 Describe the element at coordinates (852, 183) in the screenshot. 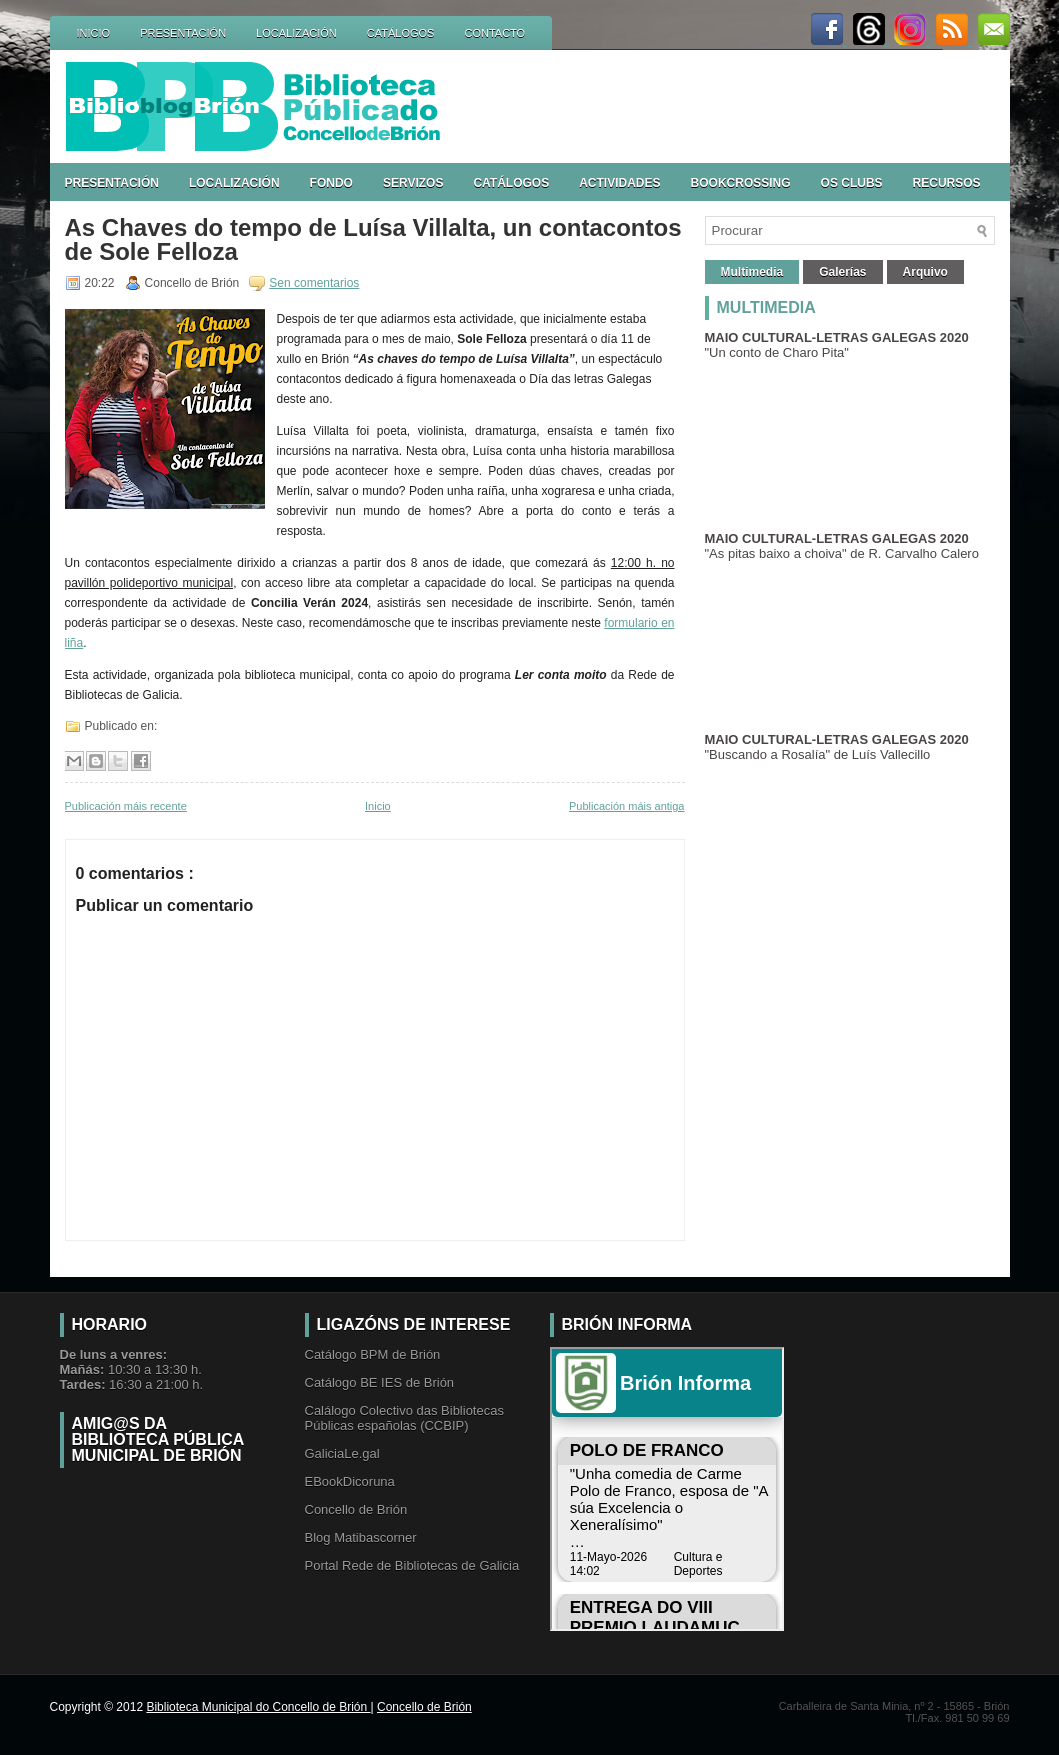

I see `OS CLUBS` at that location.